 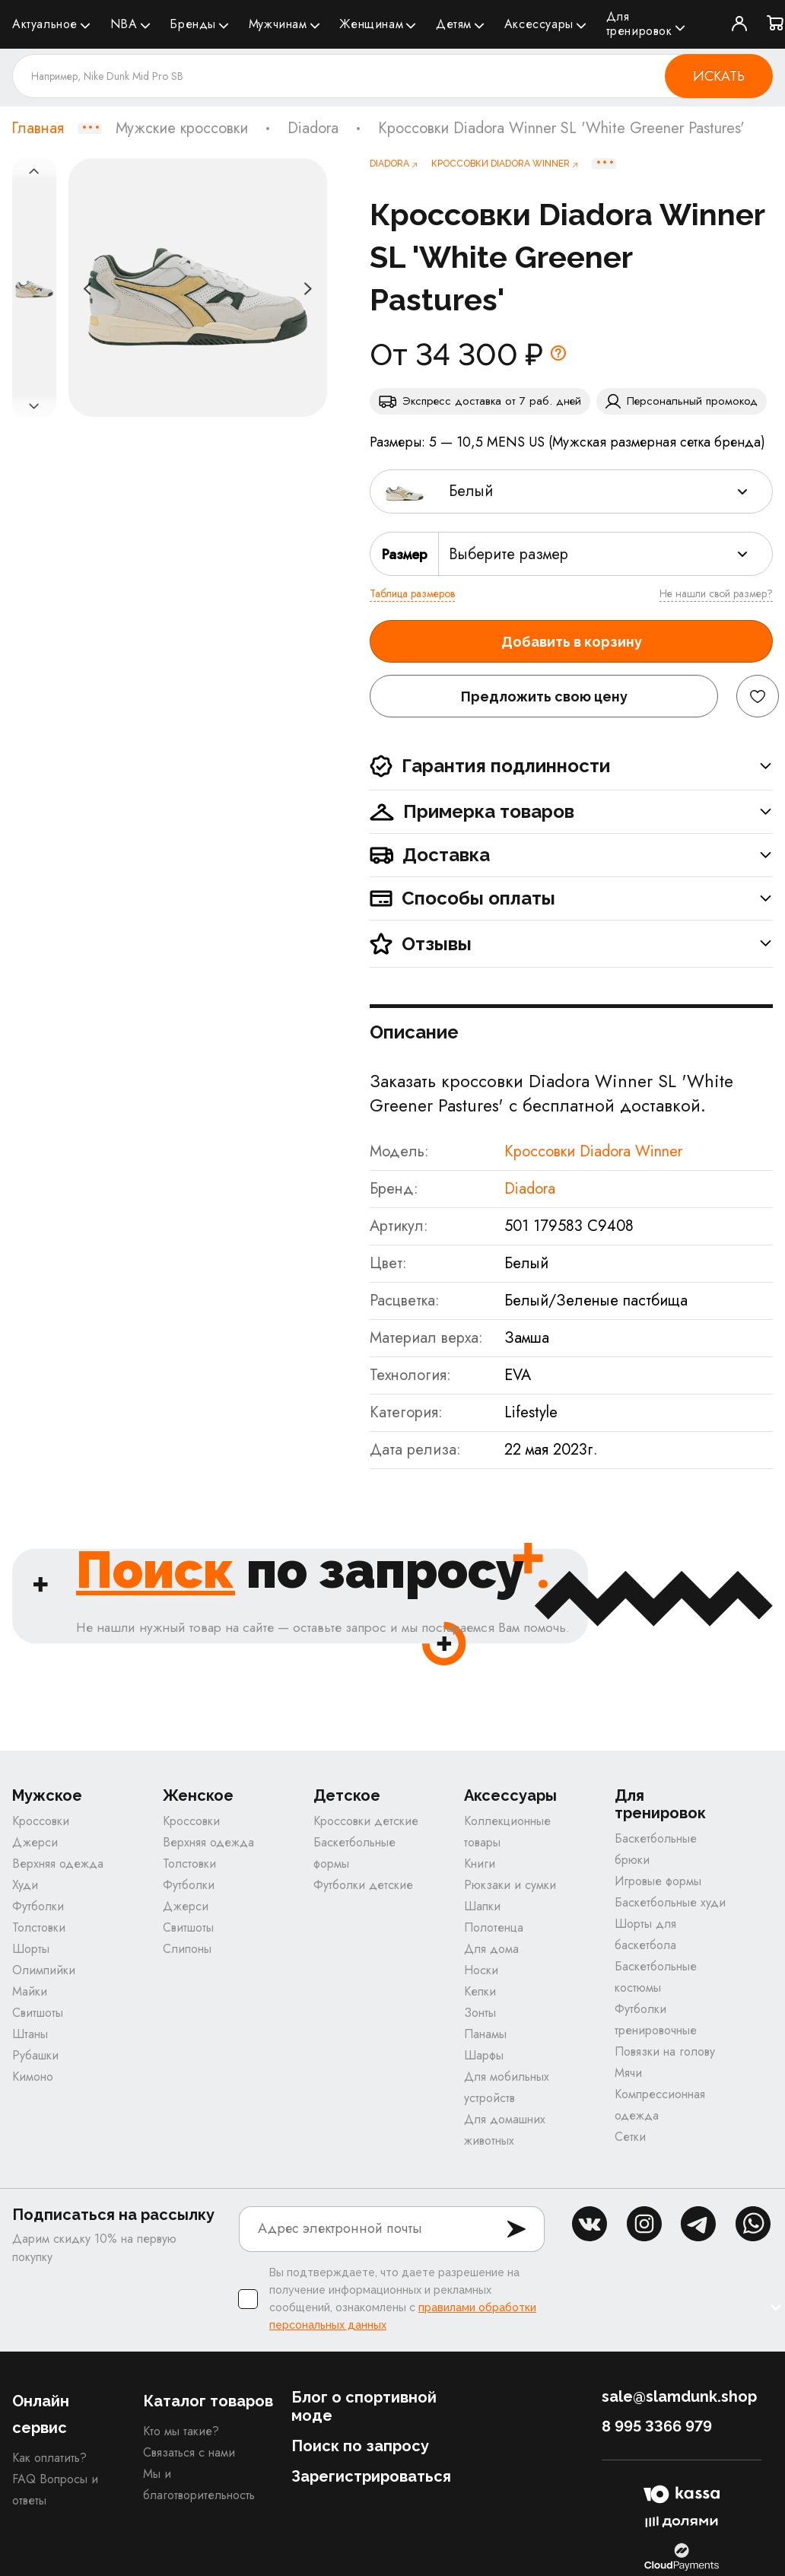 What do you see at coordinates (198, 1796) in the screenshot?
I see `Женское` at bounding box center [198, 1796].